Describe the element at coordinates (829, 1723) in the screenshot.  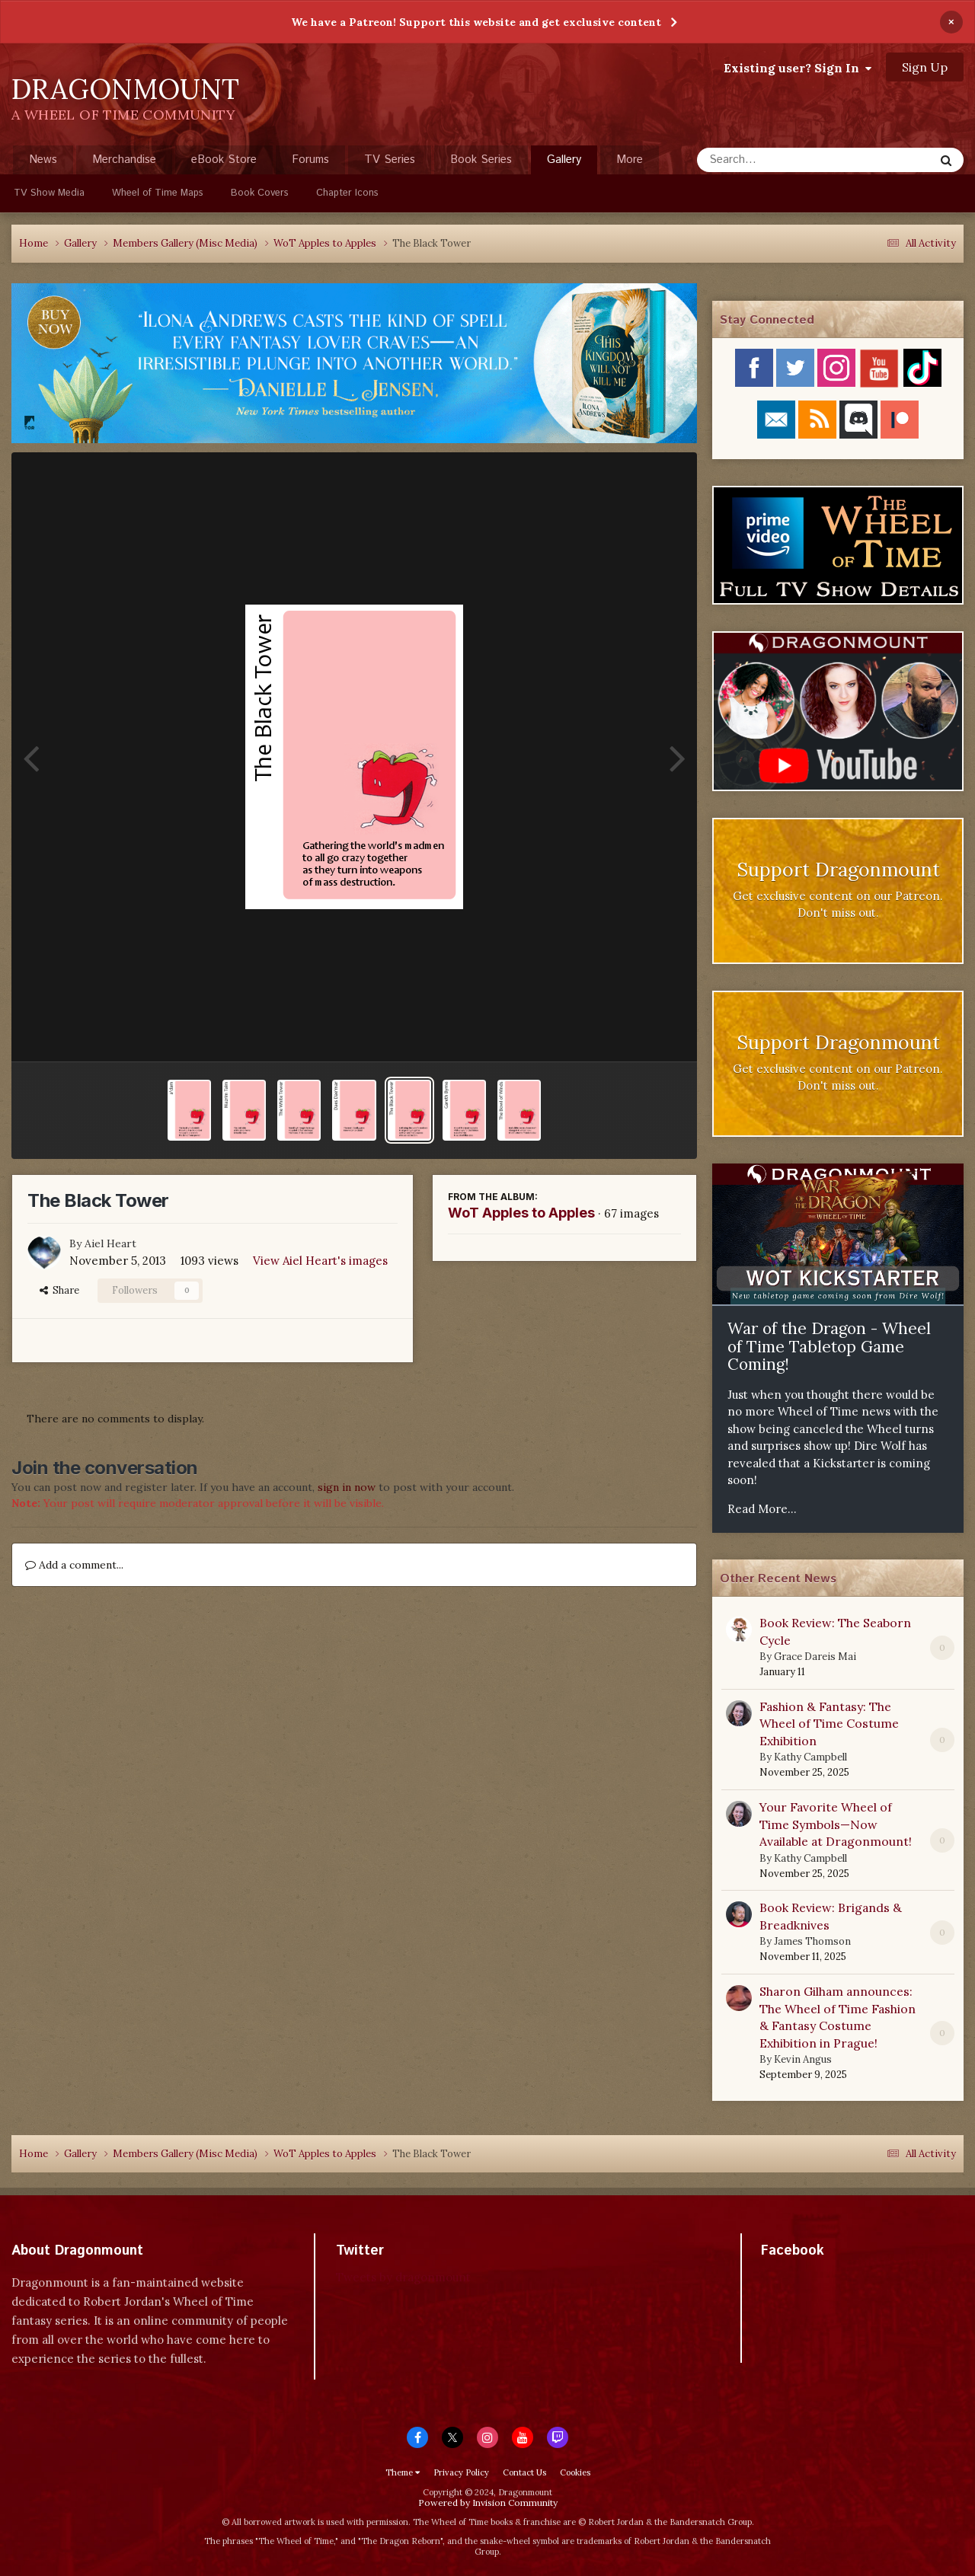
I see `Fashion & Fantasy: The Wheel of Time Costume Exhibition` at that location.